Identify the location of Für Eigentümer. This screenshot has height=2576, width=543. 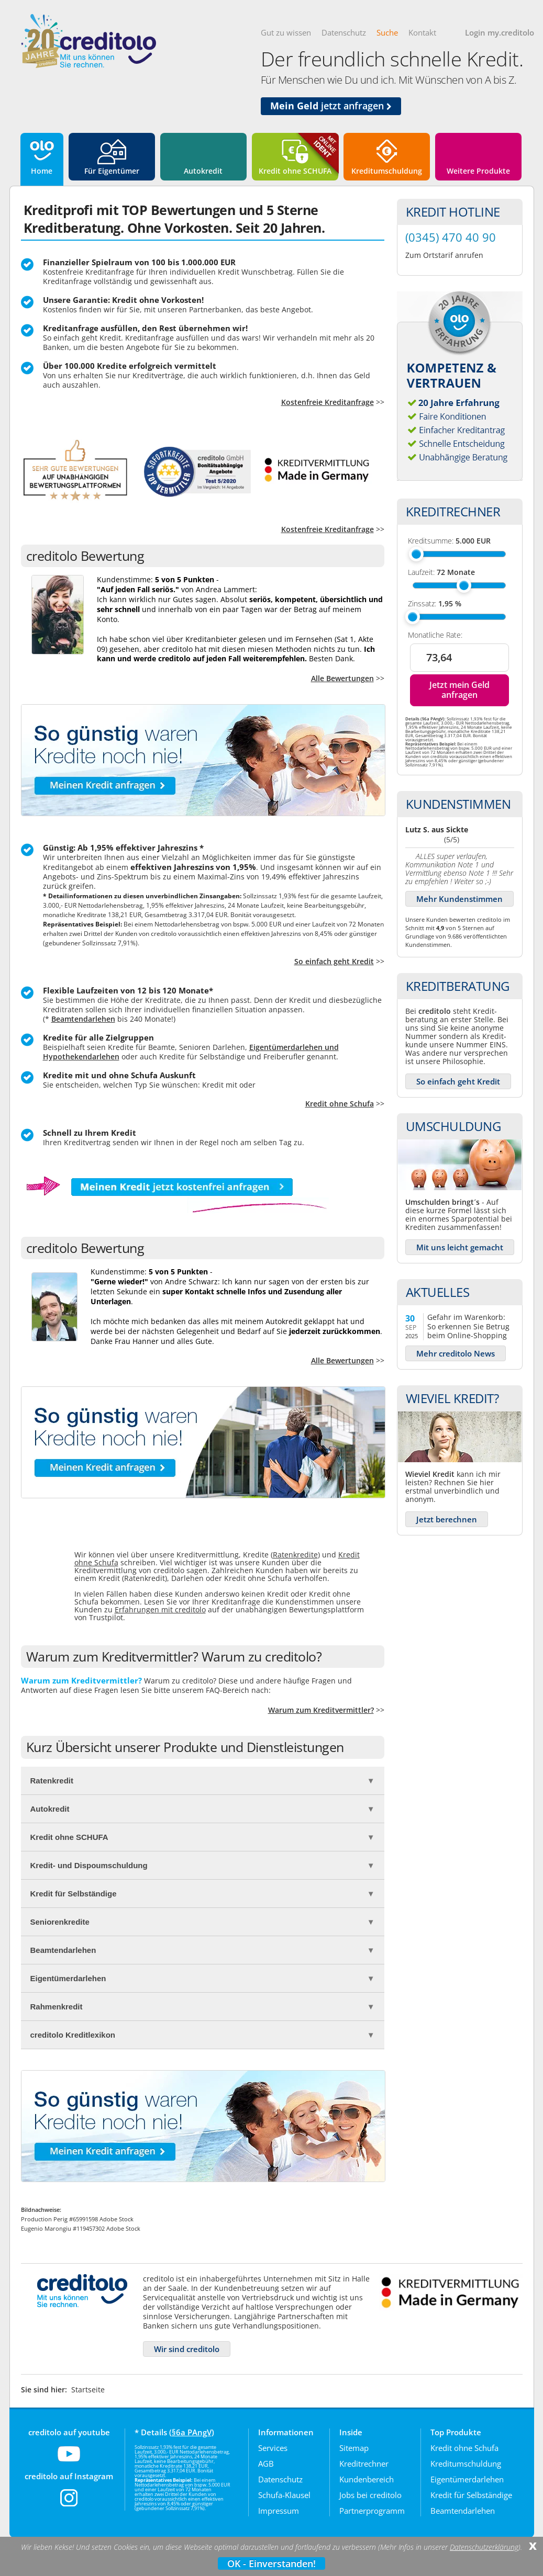
(111, 171).